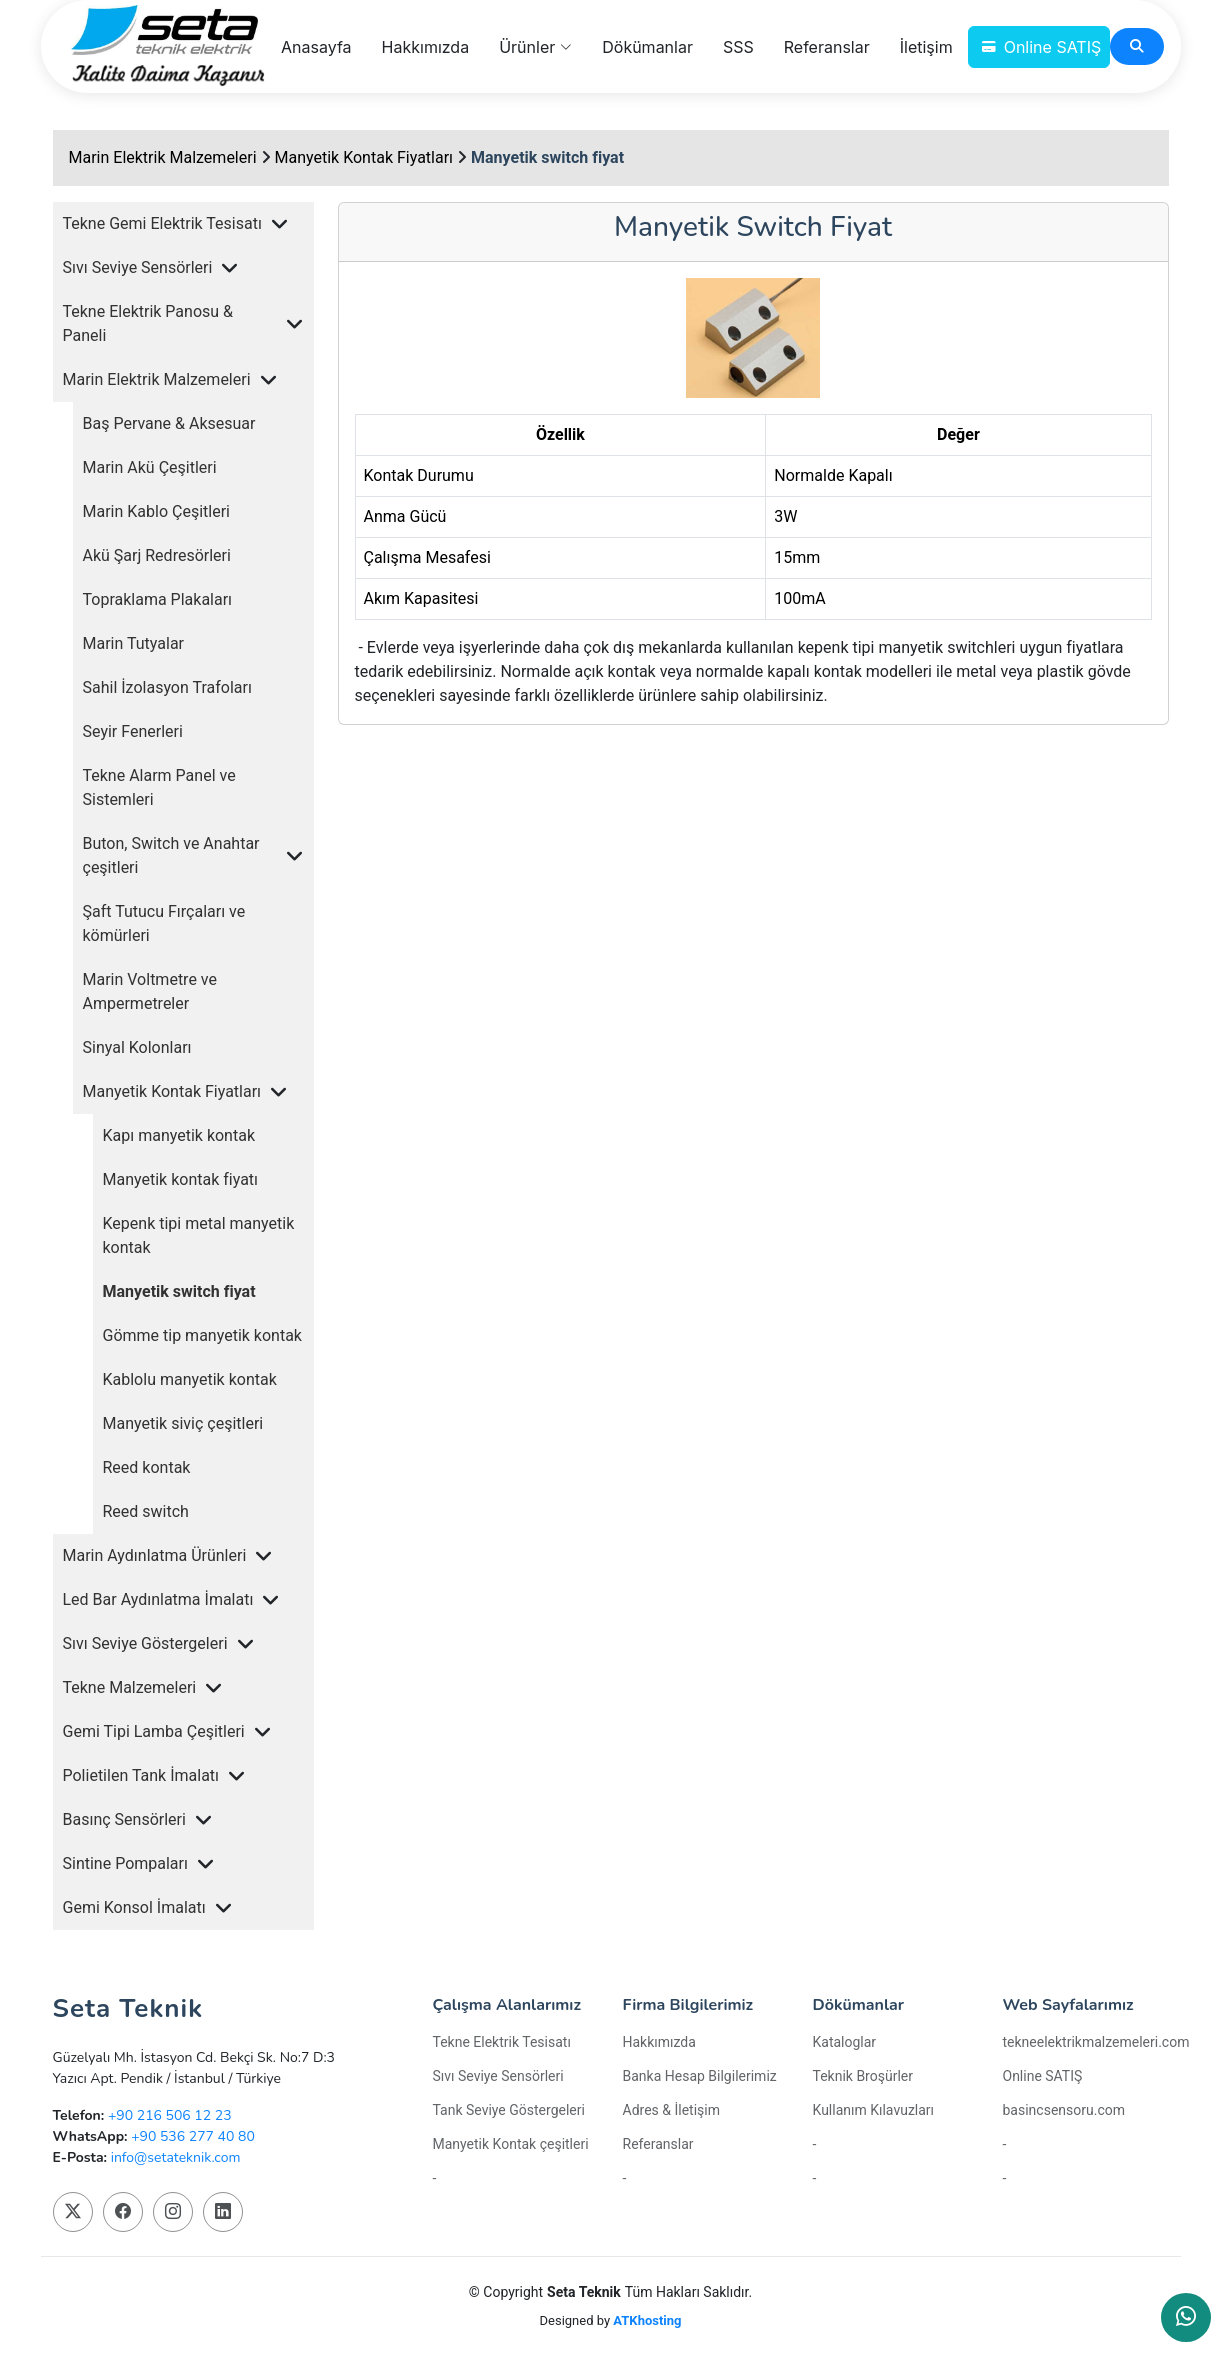  Describe the element at coordinates (138, 267) in the screenshot. I see `Sıvı Seviye Sensörleri` at that location.